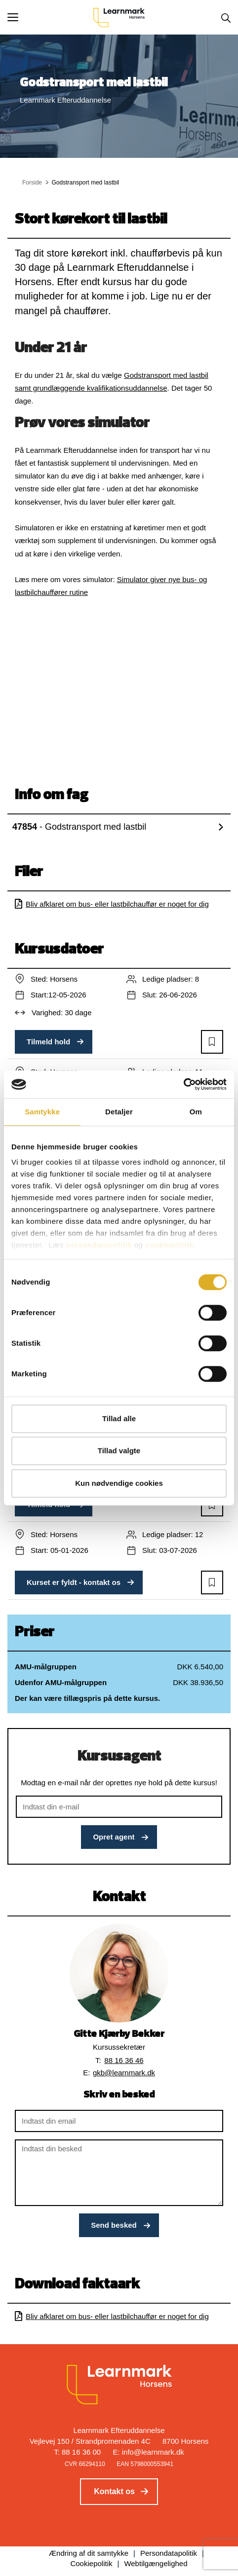 This screenshot has width=238, height=2576. I want to click on Send besked, so click(114, 2225).